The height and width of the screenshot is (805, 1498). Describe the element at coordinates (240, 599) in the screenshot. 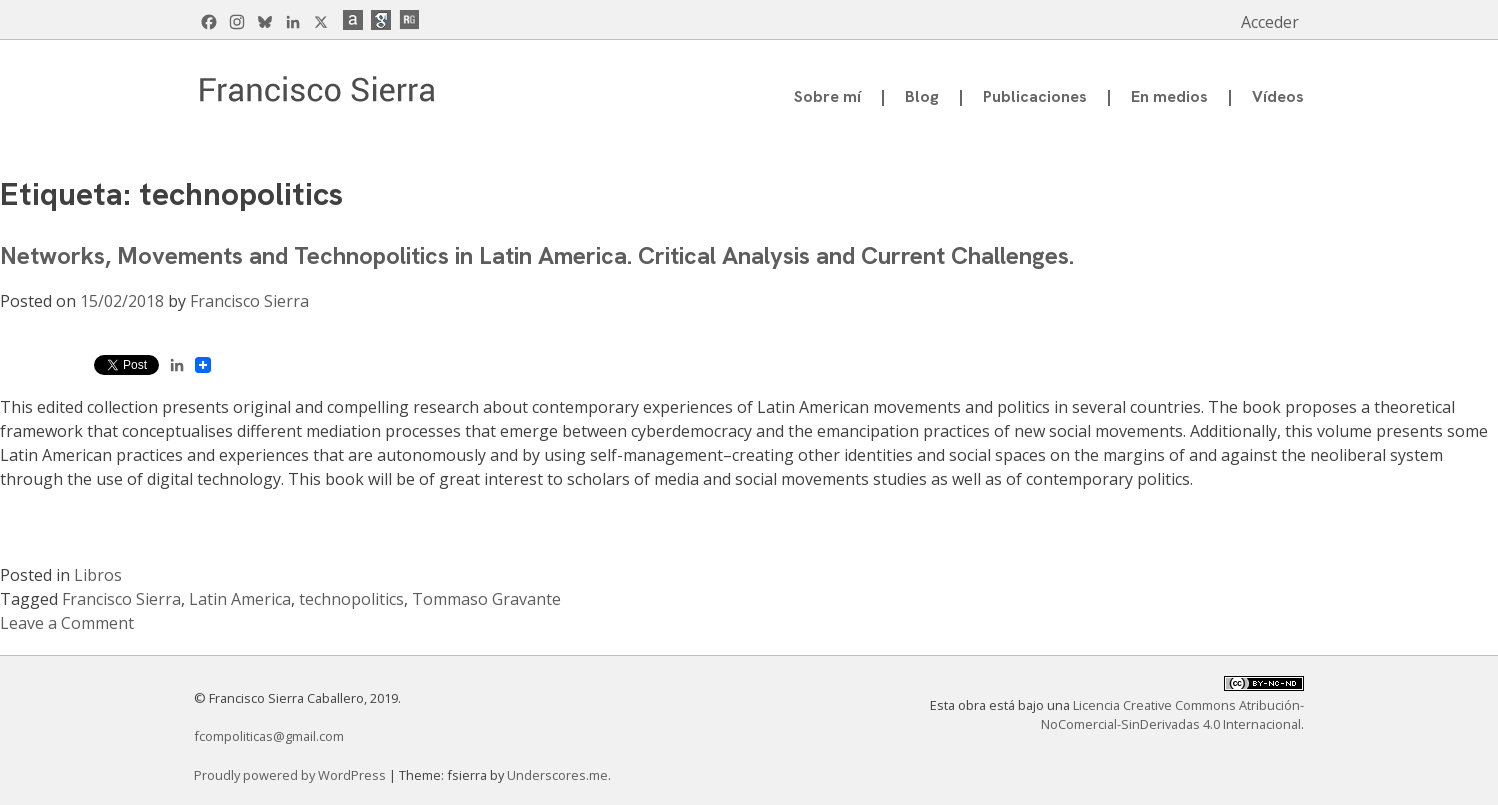

I see `Latin America` at that location.